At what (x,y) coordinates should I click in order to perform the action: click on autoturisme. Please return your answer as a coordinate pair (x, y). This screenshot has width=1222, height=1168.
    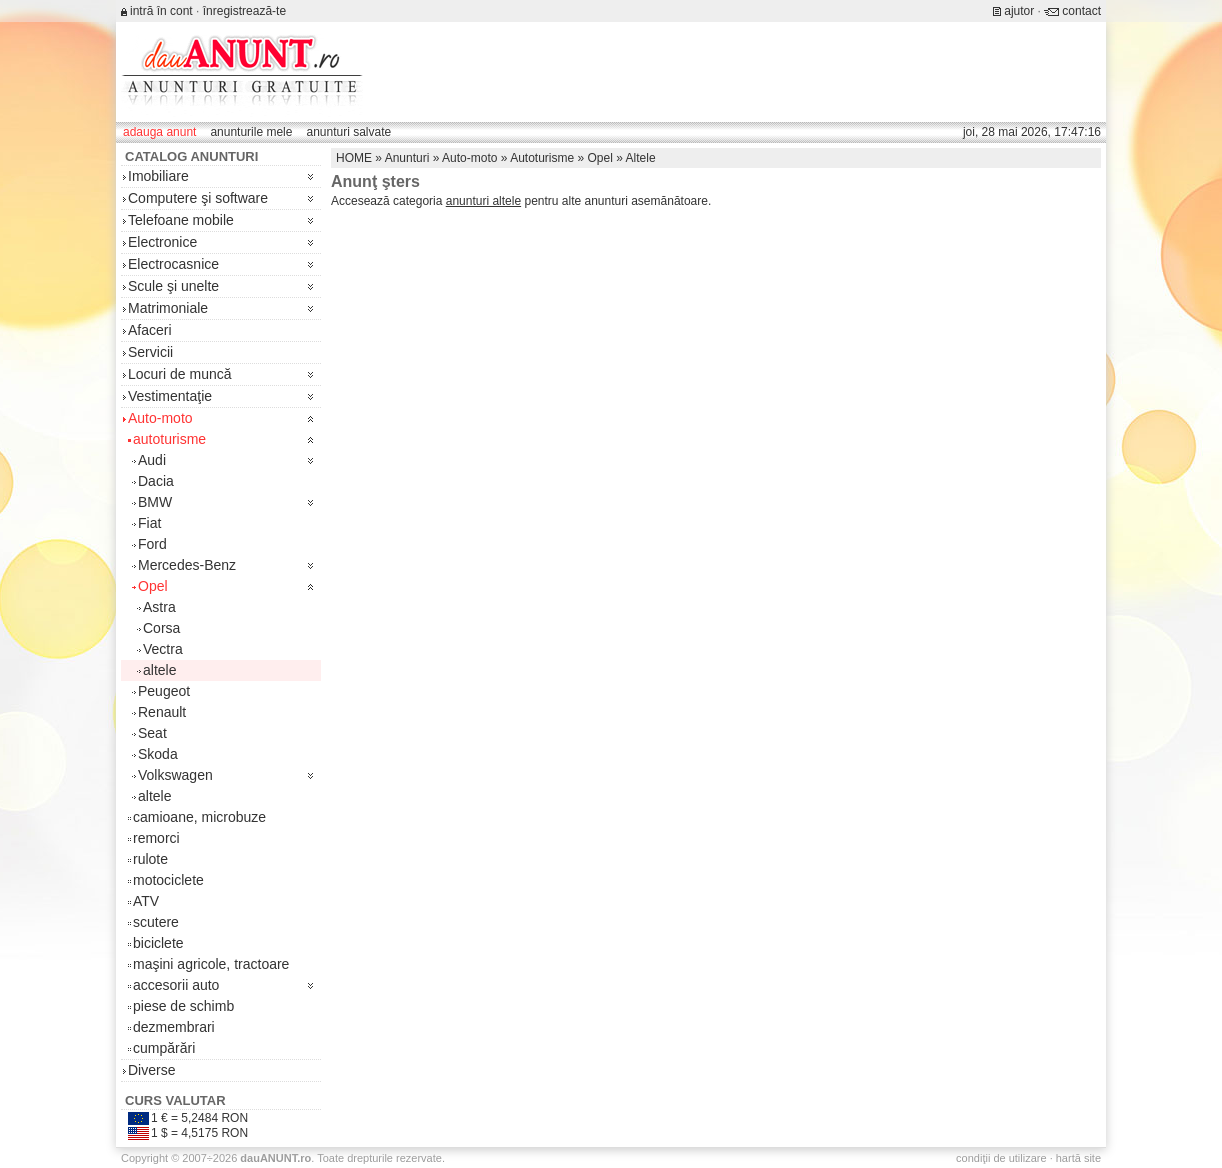
    Looking at the image, I should click on (169, 439).